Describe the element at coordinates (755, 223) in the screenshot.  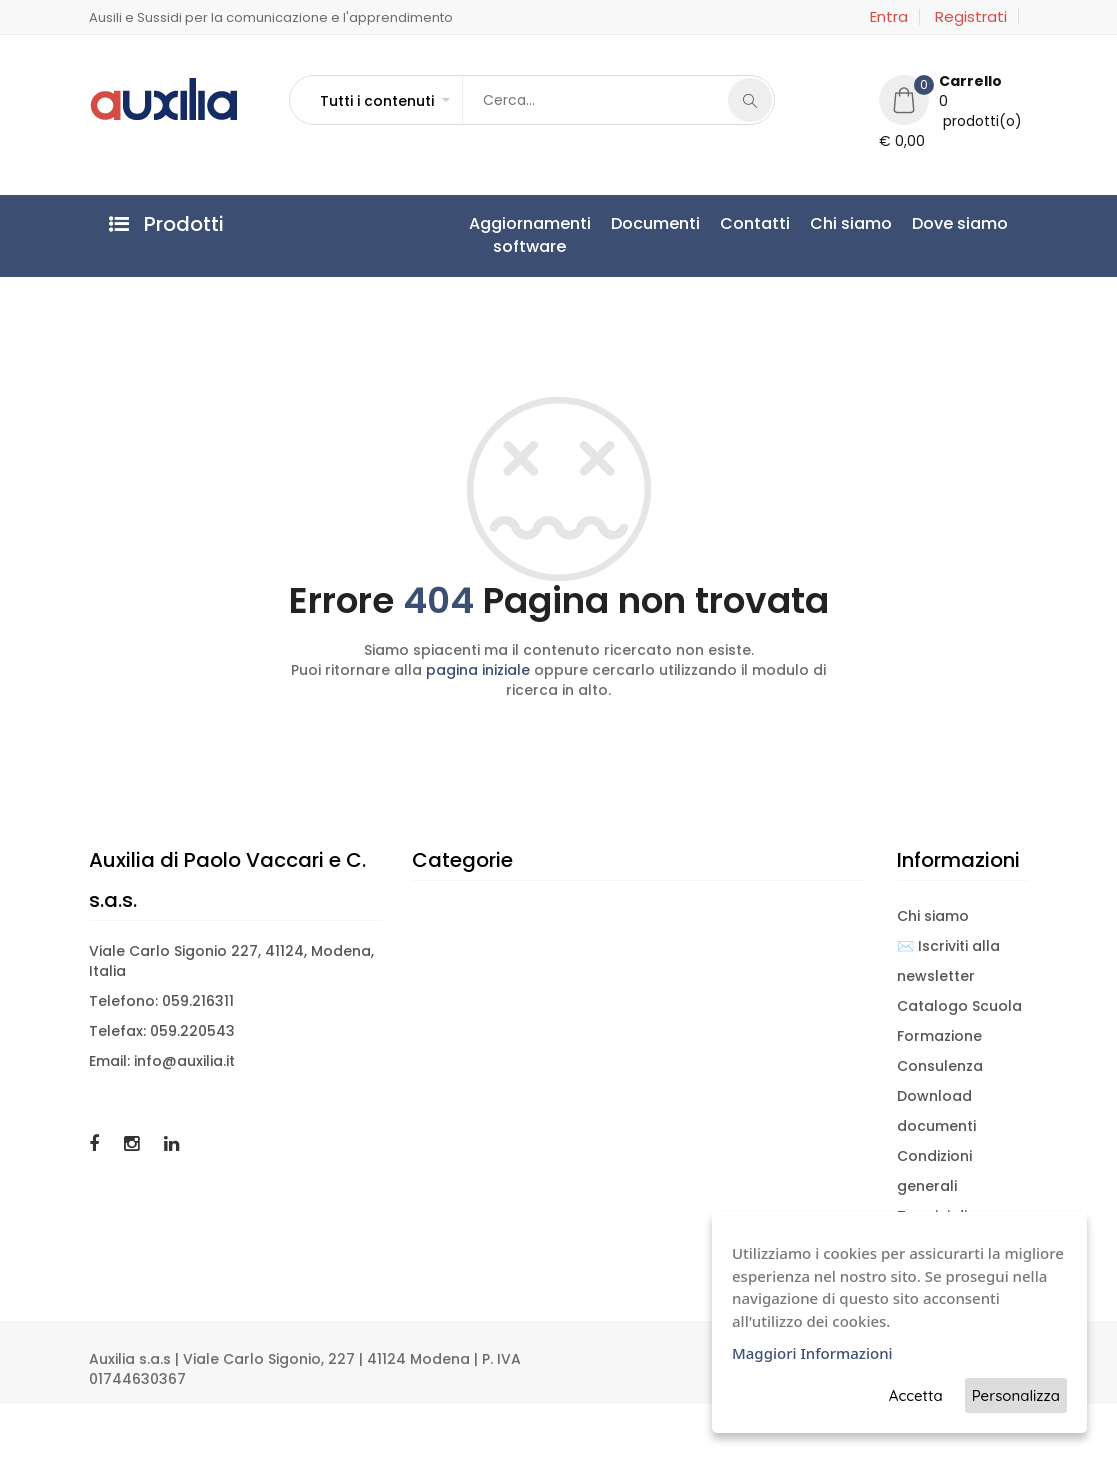
I see `Contatti` at that location.